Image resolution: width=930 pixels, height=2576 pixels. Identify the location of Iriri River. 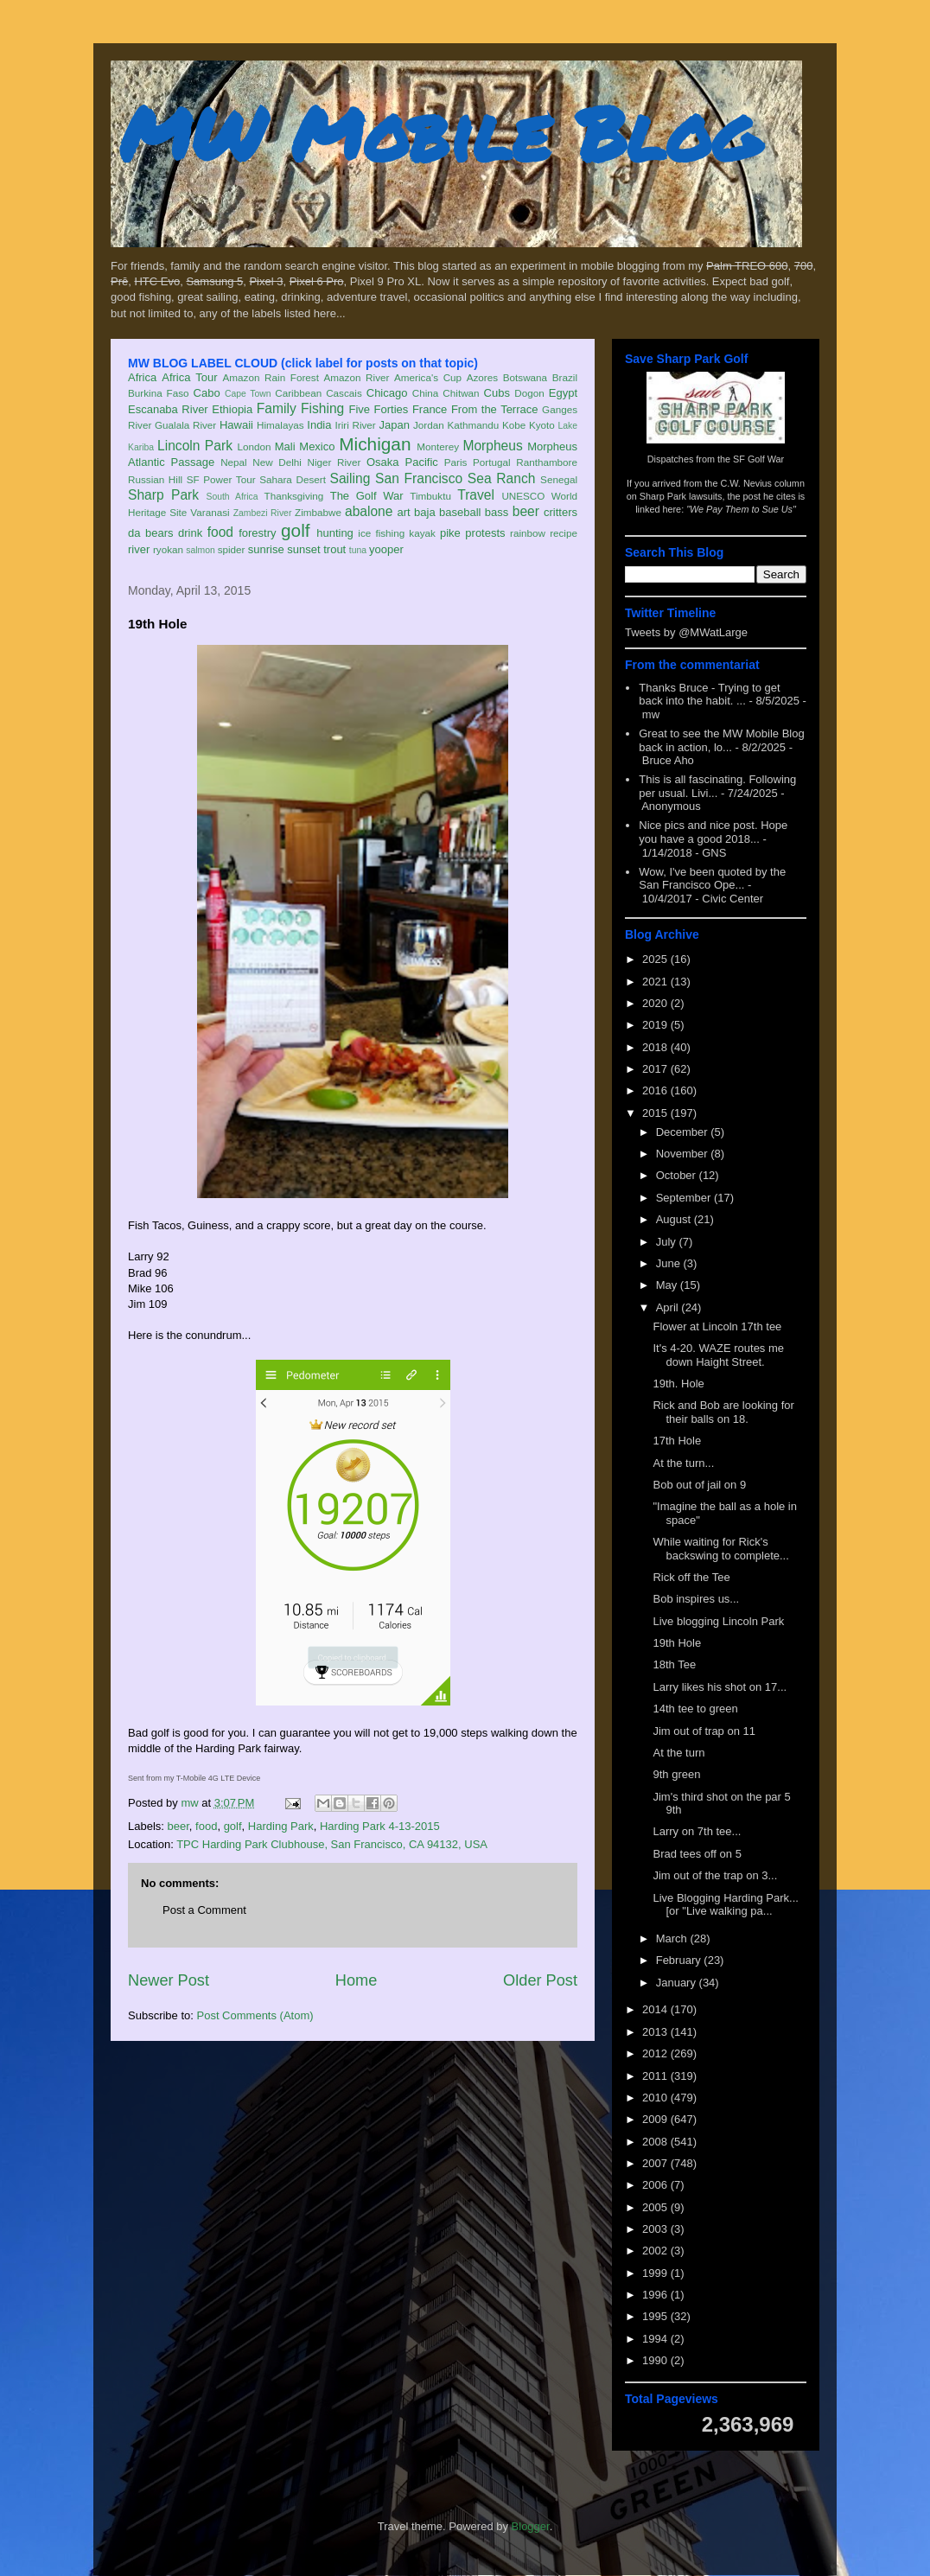
(355, 424).